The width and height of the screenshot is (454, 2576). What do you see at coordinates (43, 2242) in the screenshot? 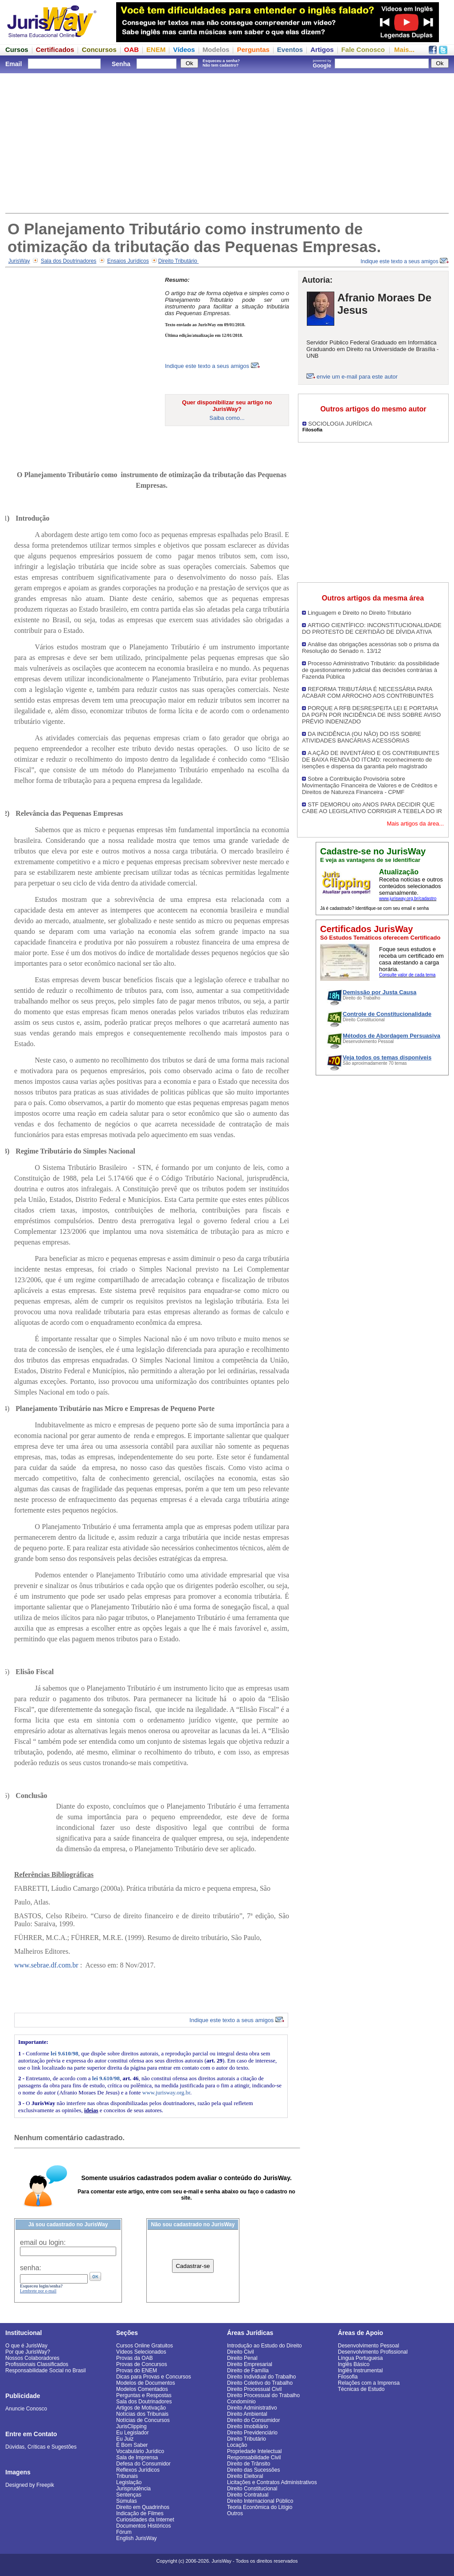
I see `email ou login:` at bounding box center [43, 2242].